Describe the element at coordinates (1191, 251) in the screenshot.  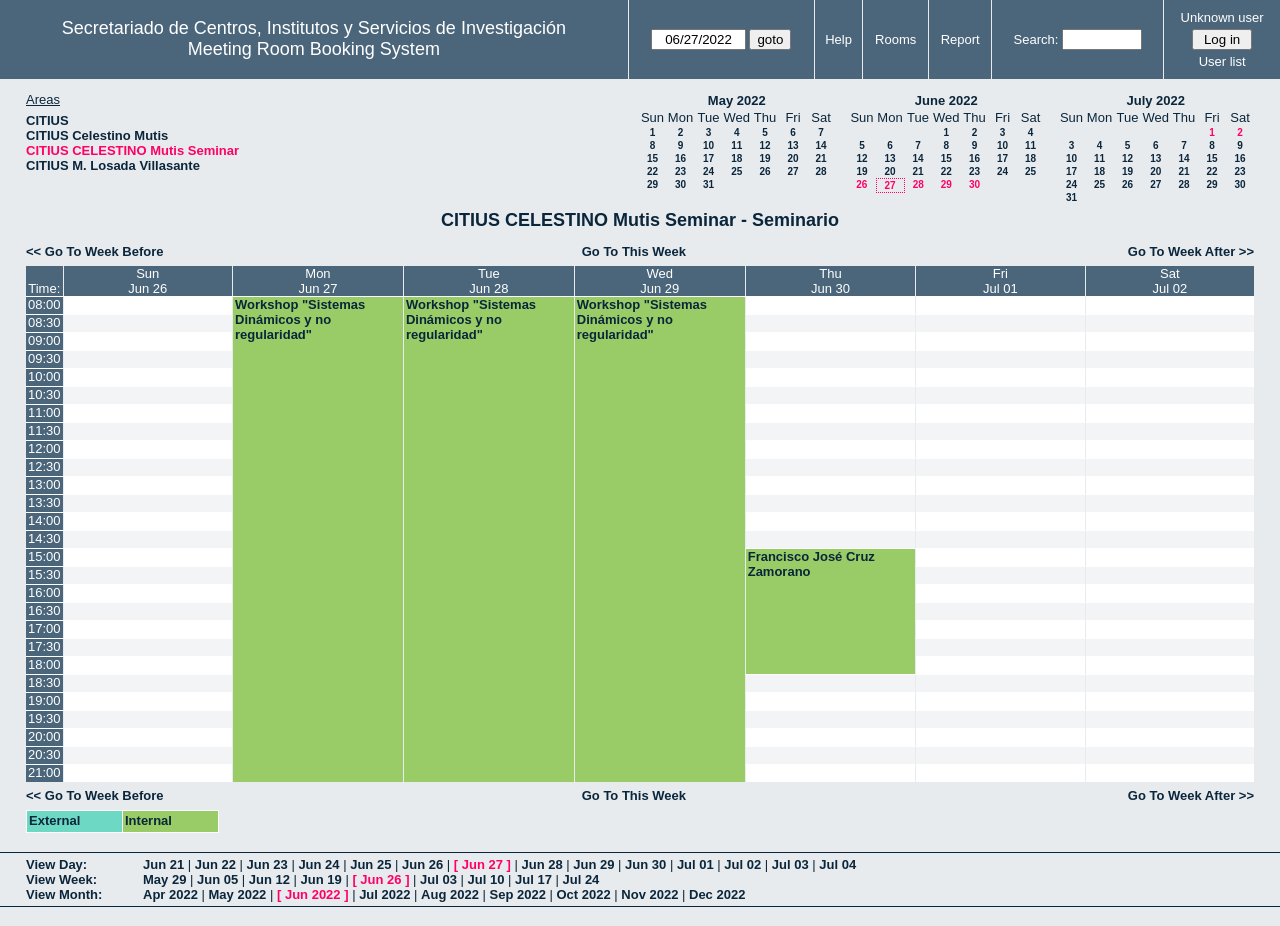
I see `Go To Week After >>` at that location.